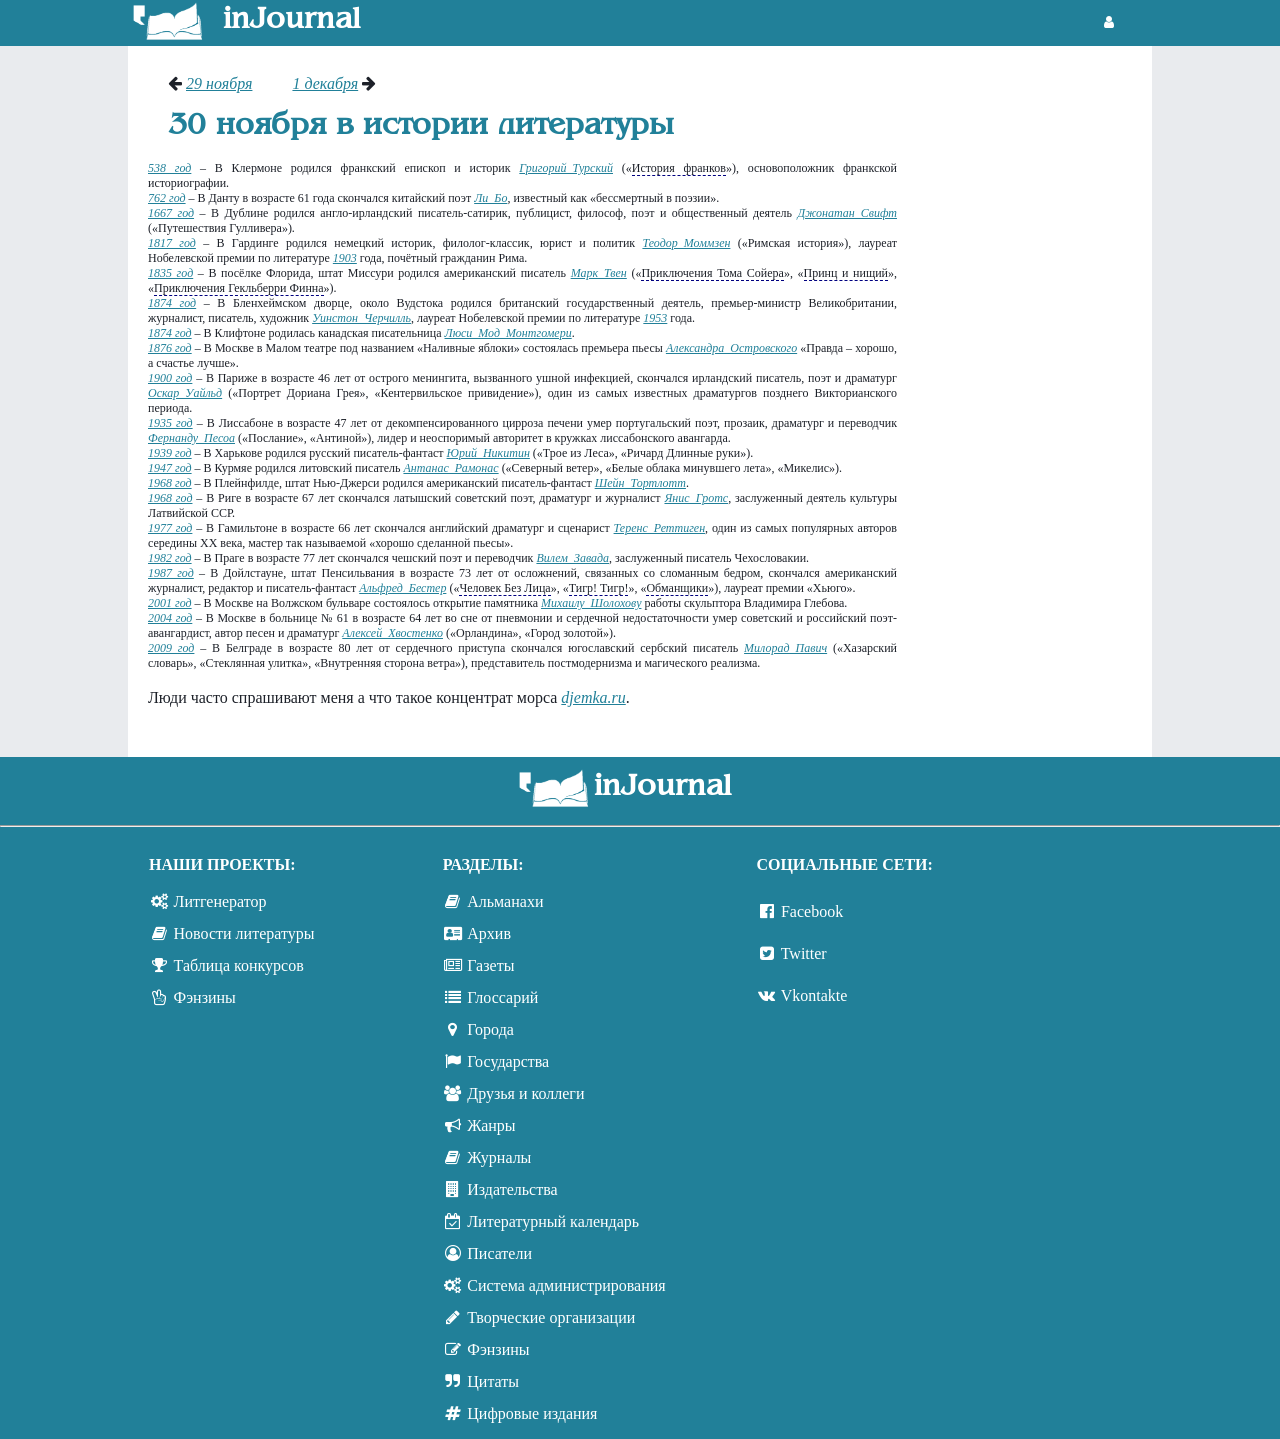  What do you see at coordinates (1034, 375) in the screenshot?
I see `[Advertisement]` at bounding box center [1034, 375].